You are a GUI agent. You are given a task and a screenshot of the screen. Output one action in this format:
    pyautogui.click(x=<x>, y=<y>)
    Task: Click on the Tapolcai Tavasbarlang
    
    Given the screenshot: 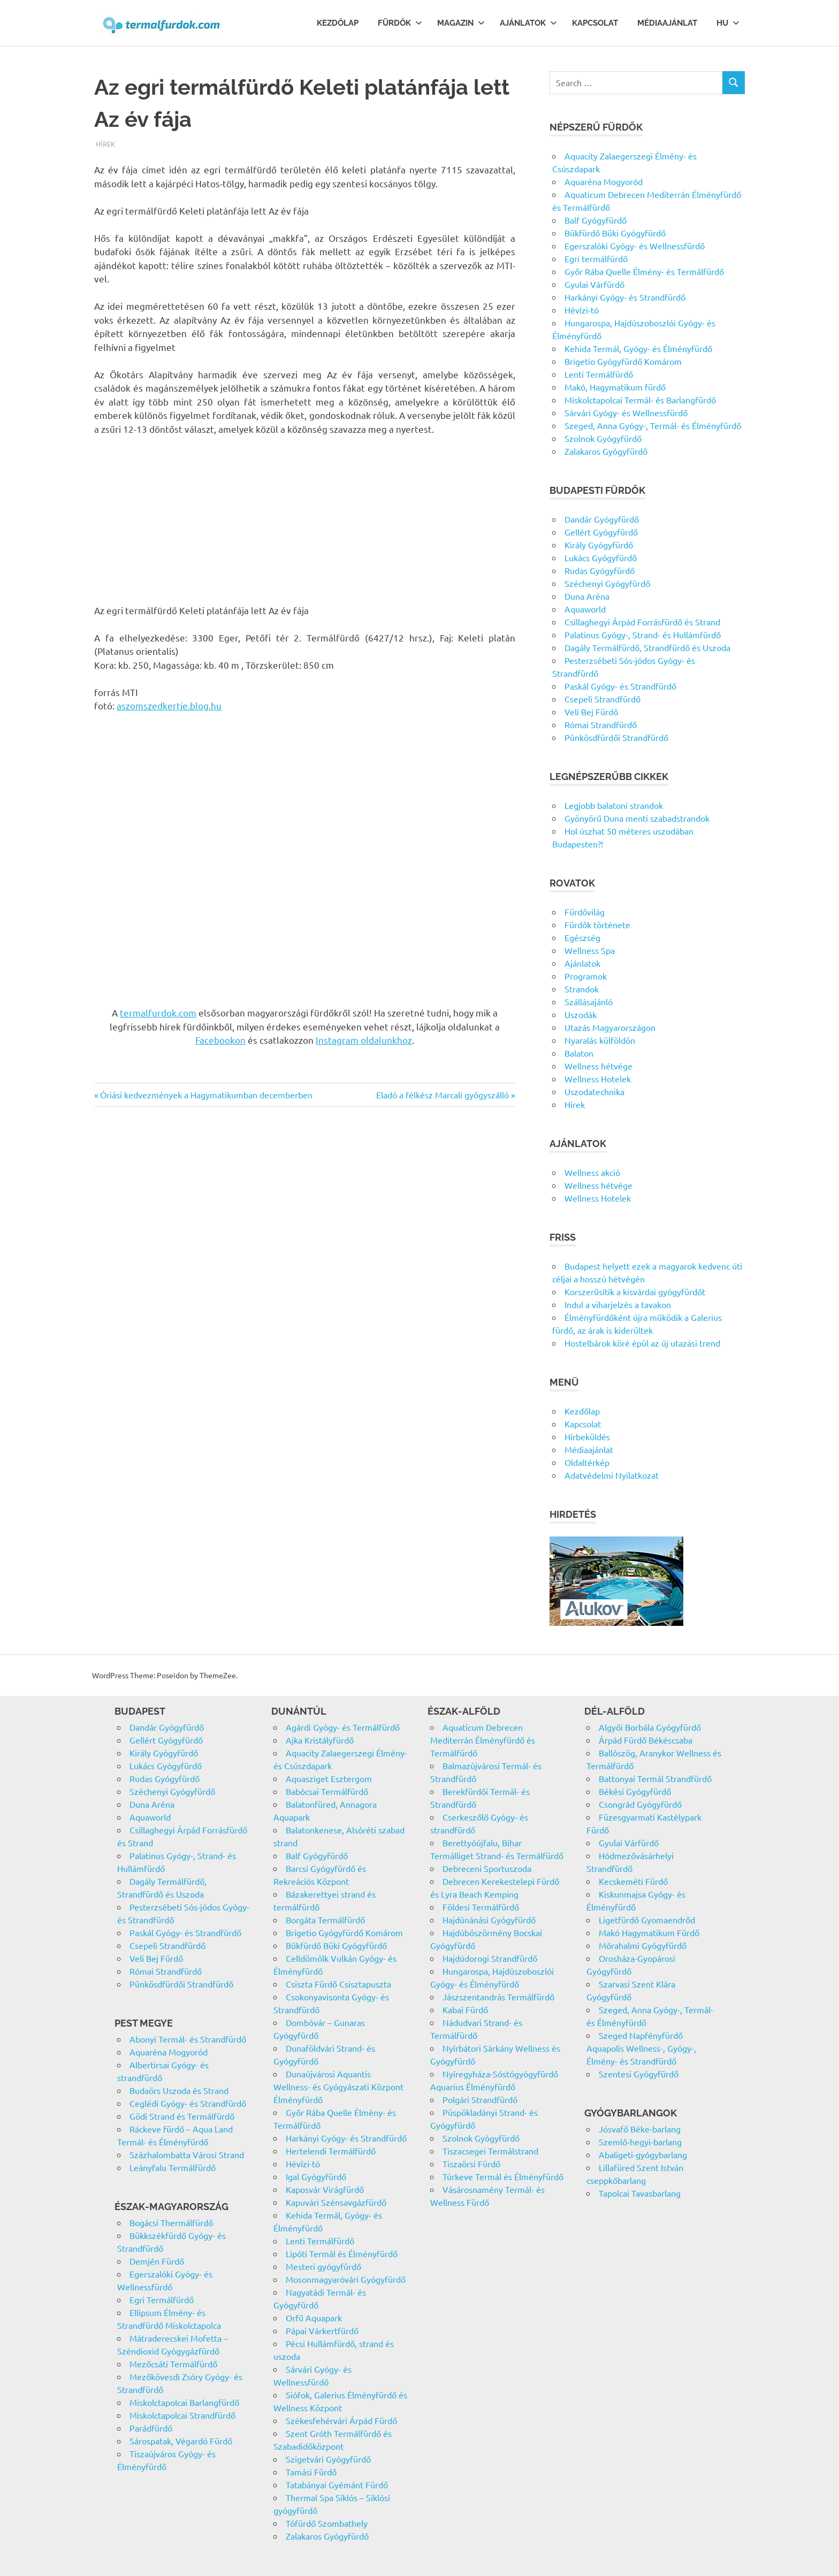 What is the action you would take?
    pyautogui.click(x=640, y=2193)
    